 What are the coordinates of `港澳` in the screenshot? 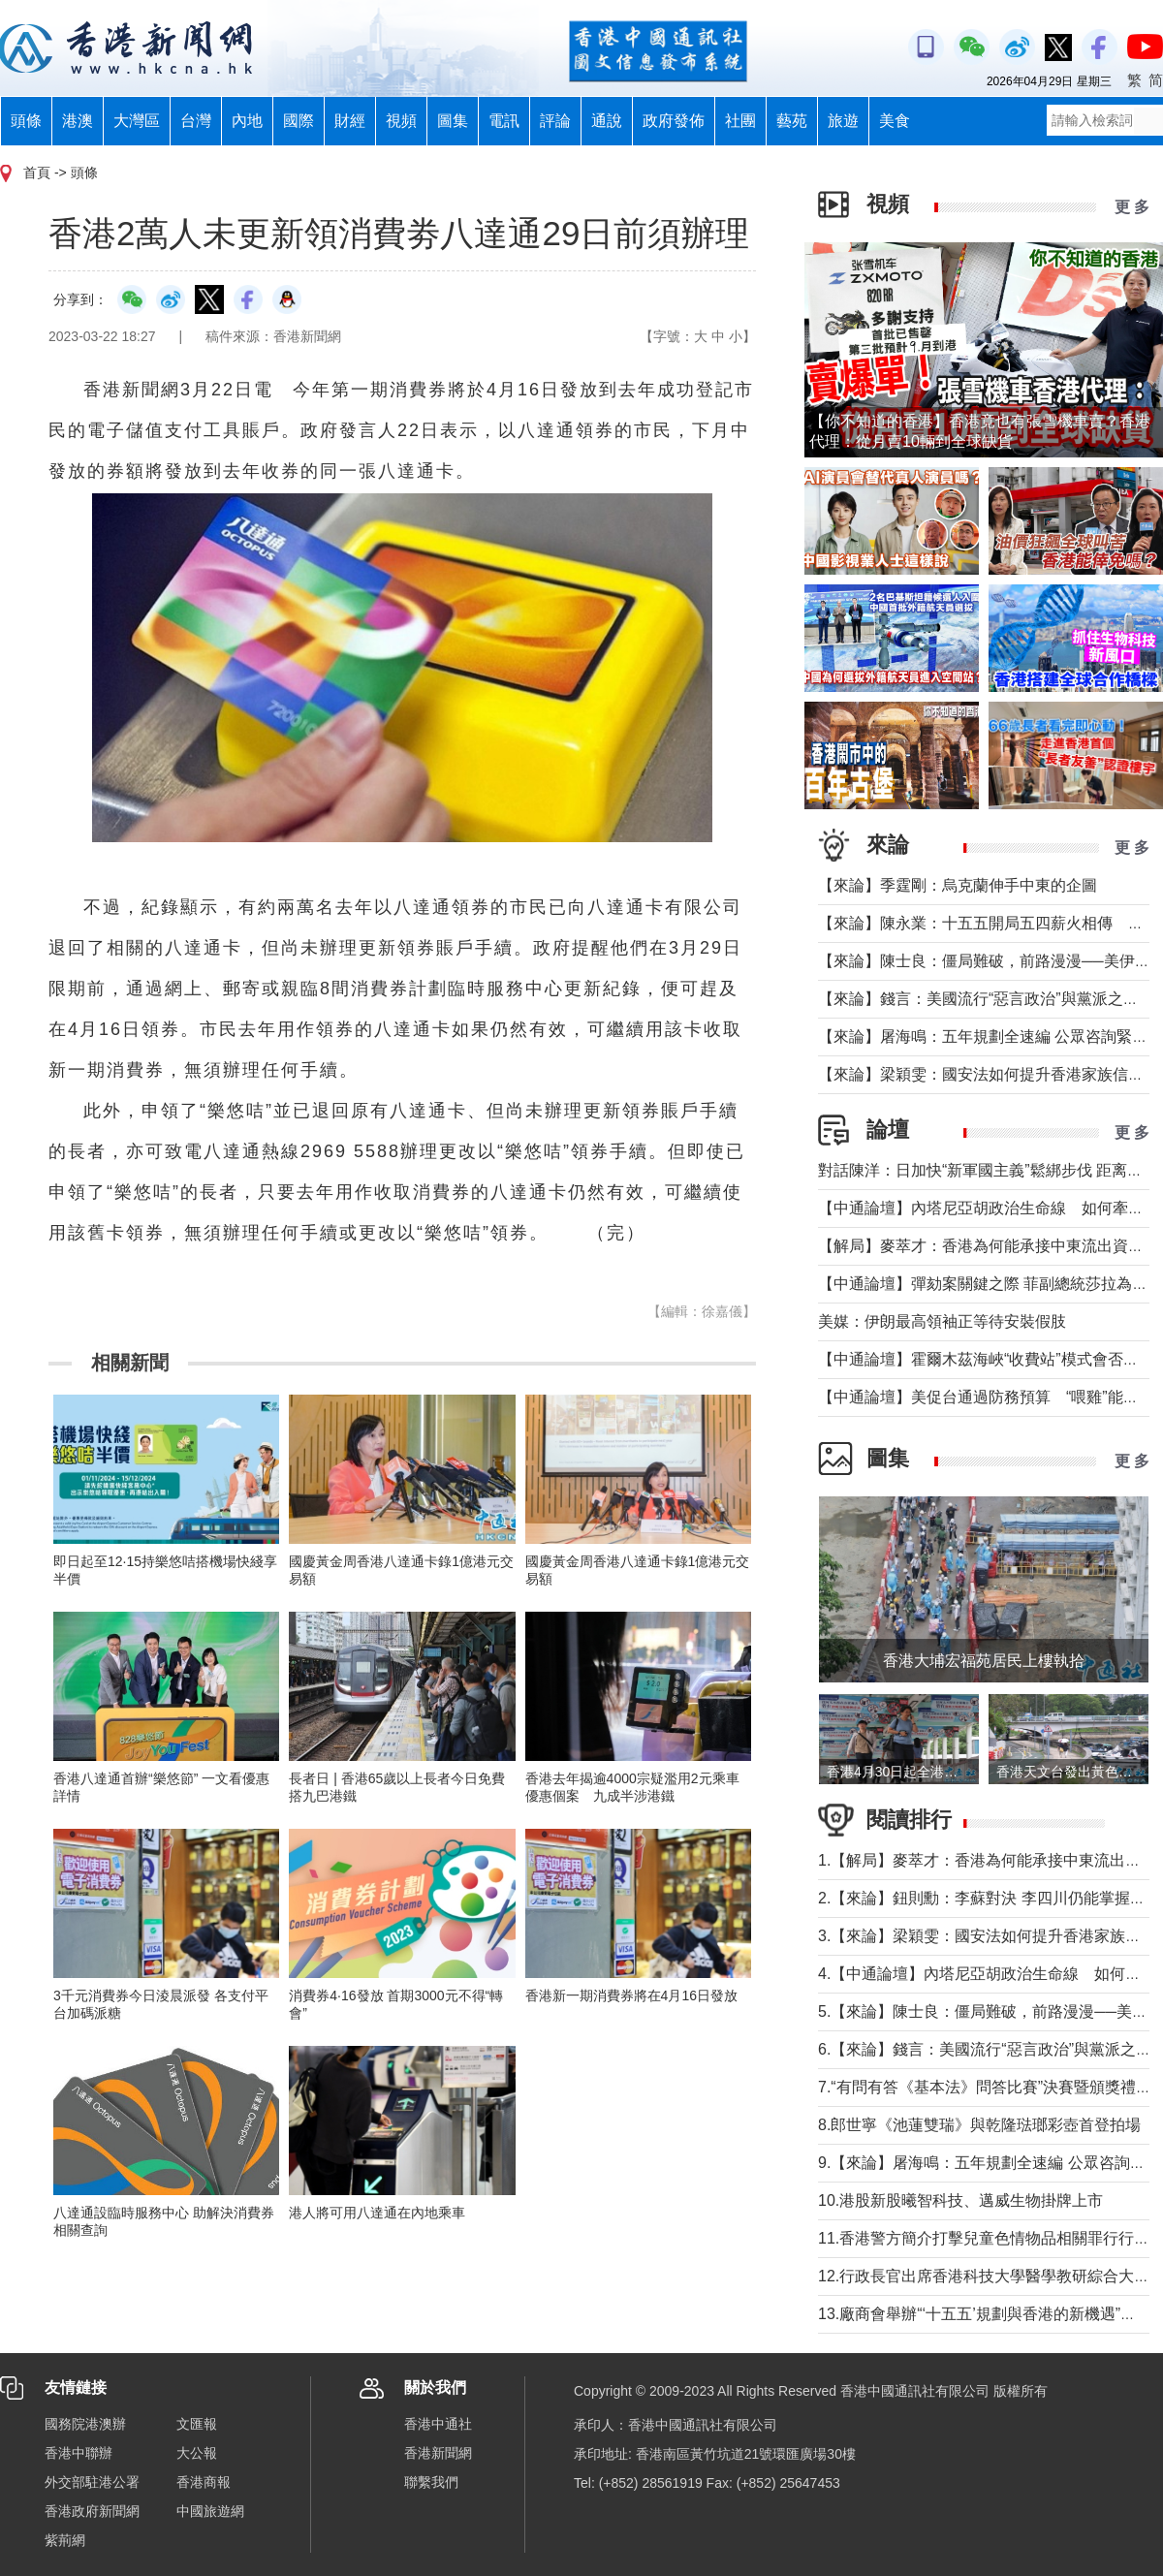 It's located at (77, 120).